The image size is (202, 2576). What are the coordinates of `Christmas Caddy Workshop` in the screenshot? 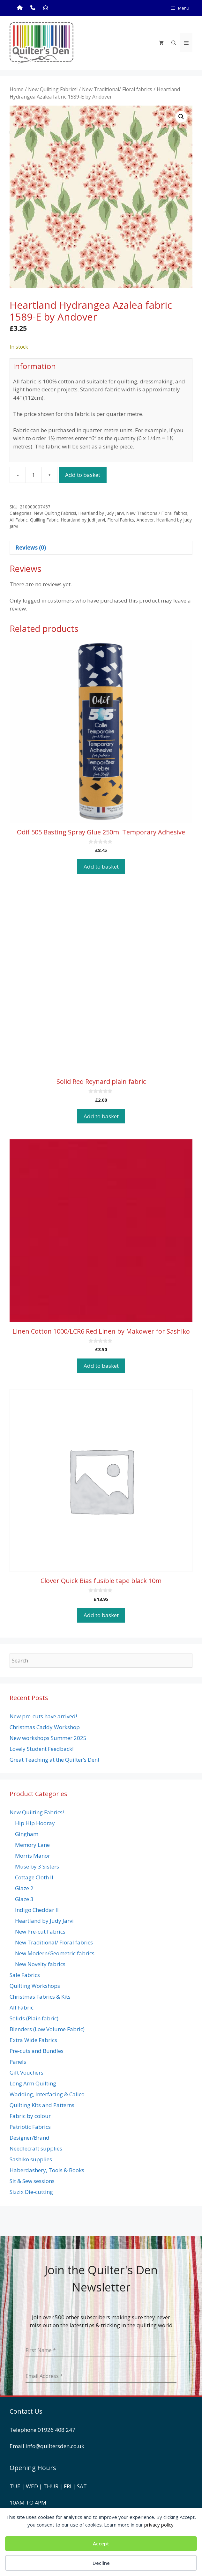 It's located at (45, 1727).